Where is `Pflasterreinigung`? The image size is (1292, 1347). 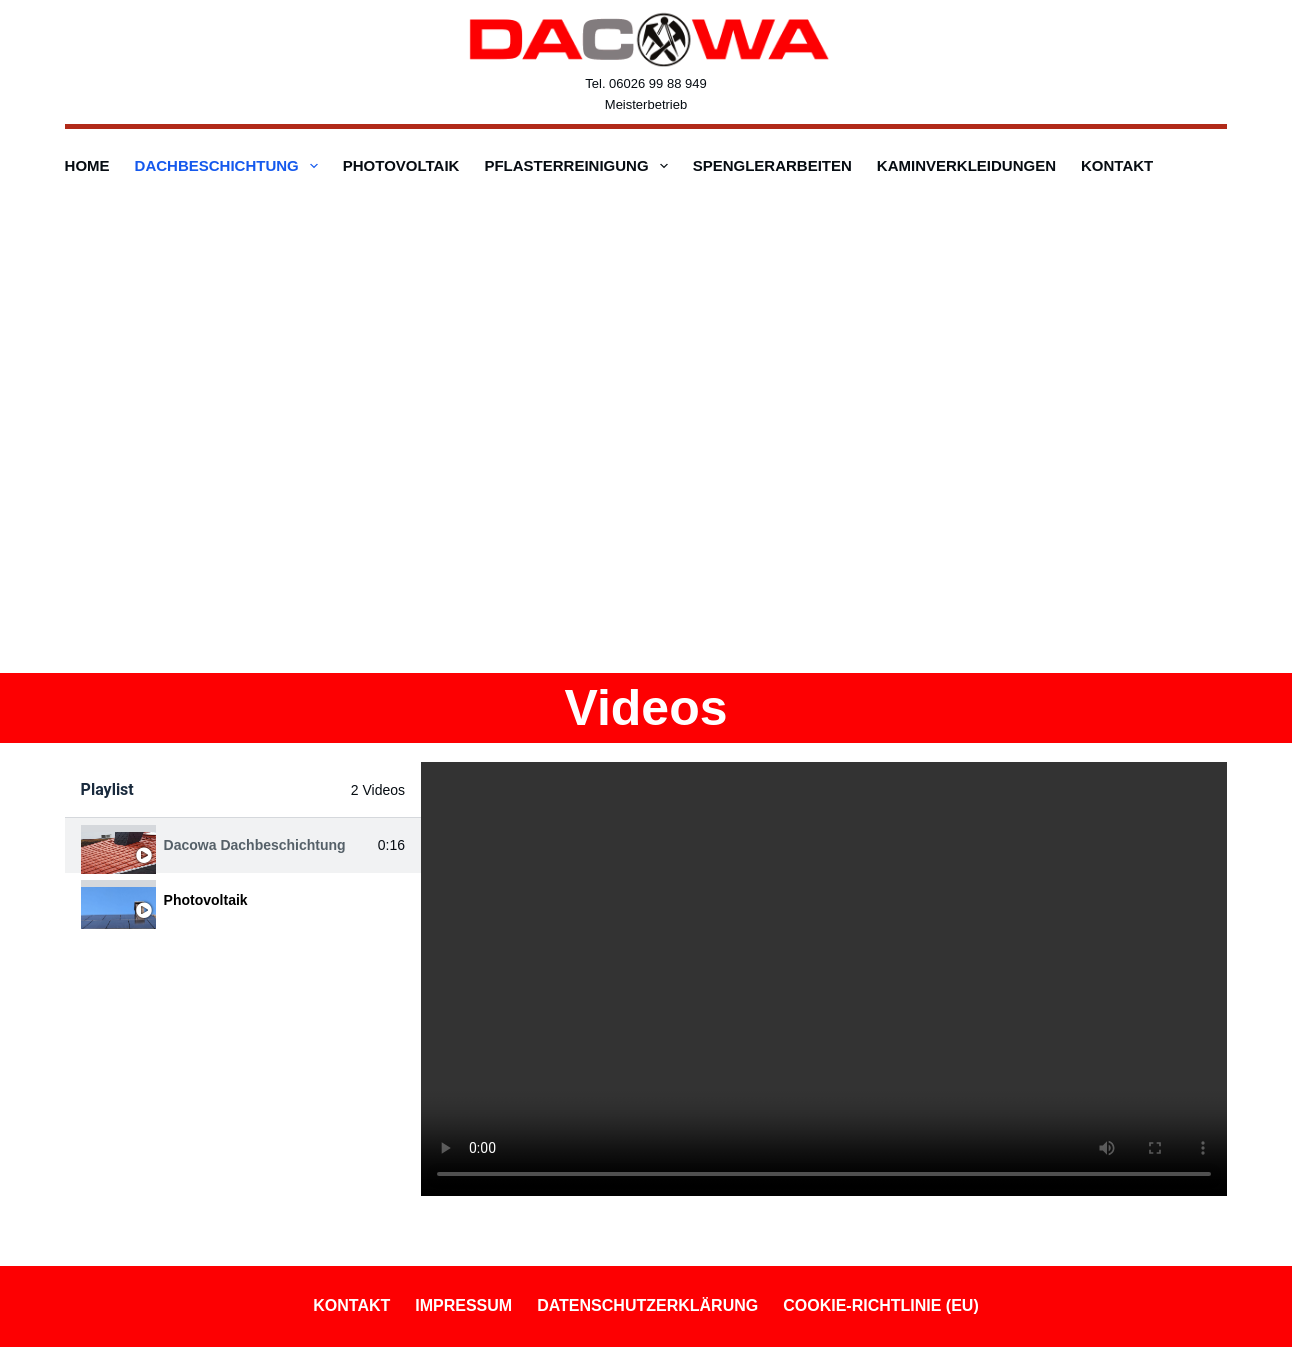
Pflasterreinigung is located at coordinates (579, 166).